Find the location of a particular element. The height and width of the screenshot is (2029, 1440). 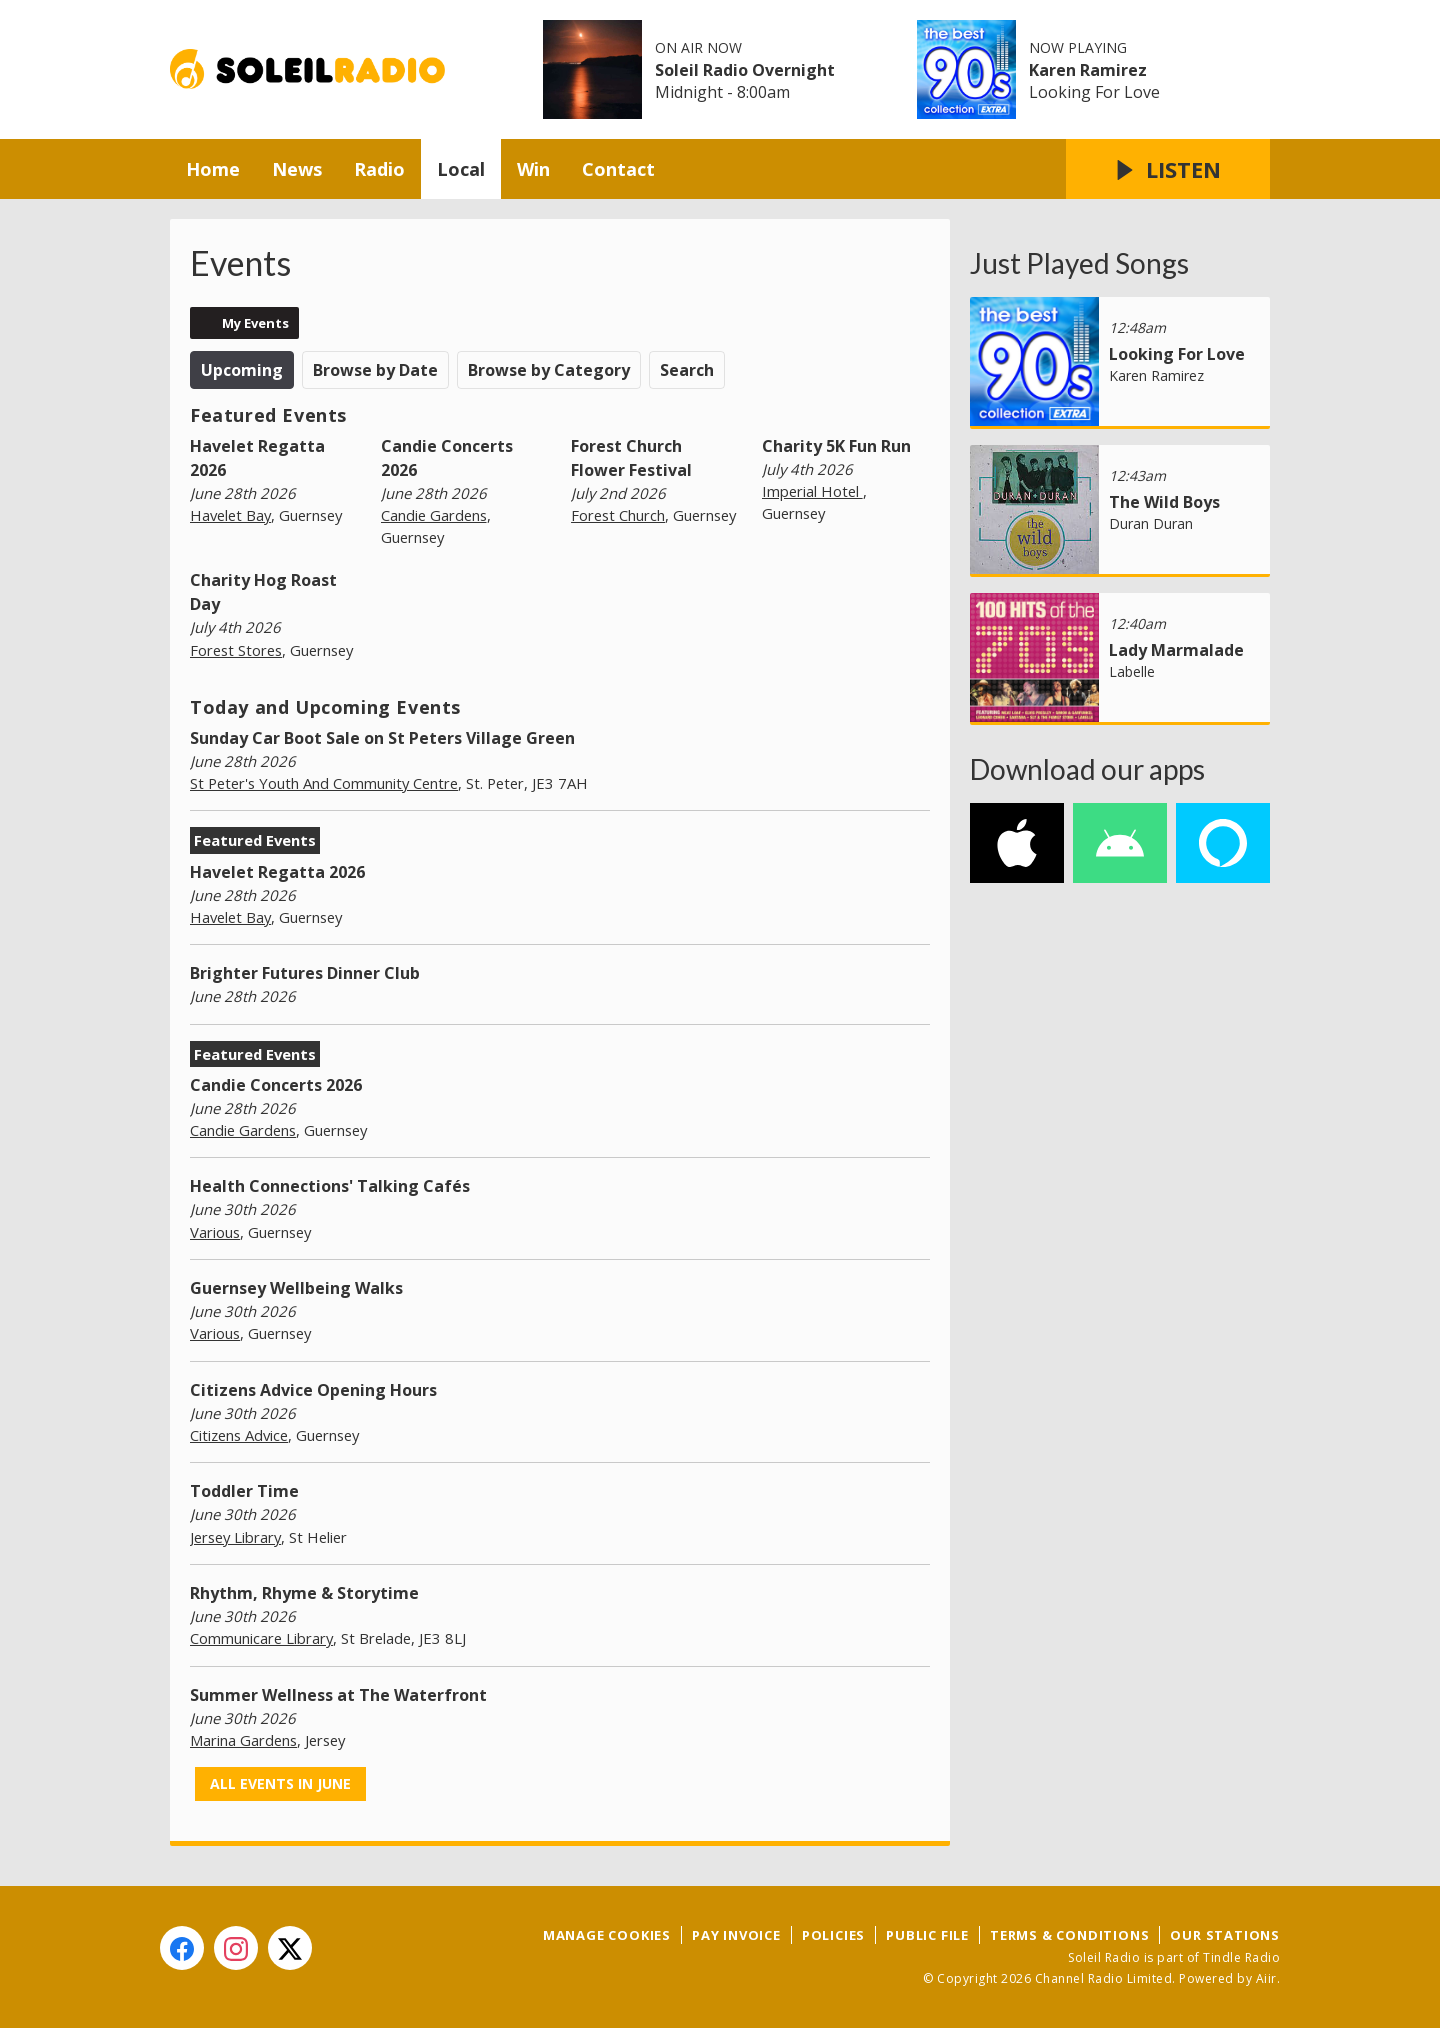

Summer Wellness at The Waterfront is located at coordinates (338, 1695).